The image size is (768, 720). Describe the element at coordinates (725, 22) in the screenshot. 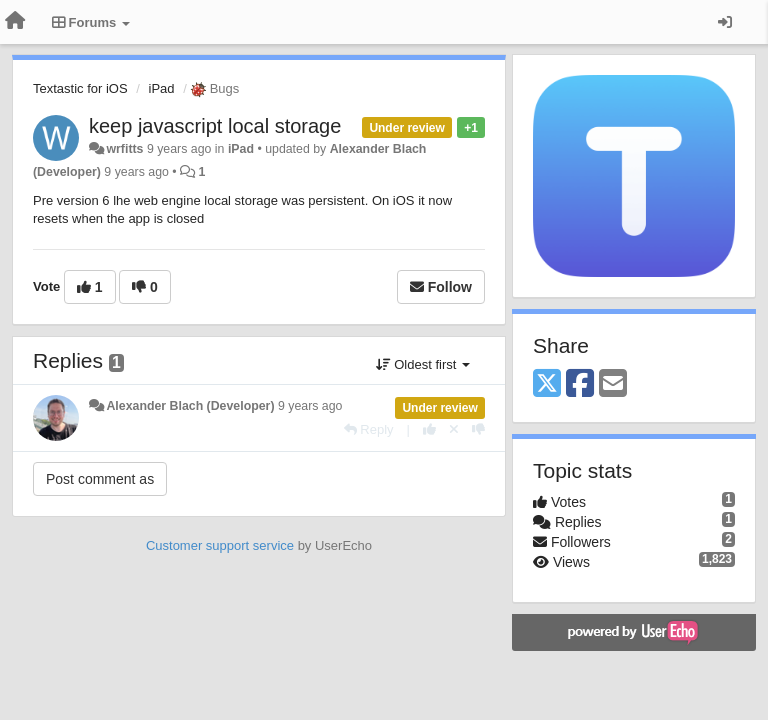

I see `[Sign in / Sign up]` at that location.